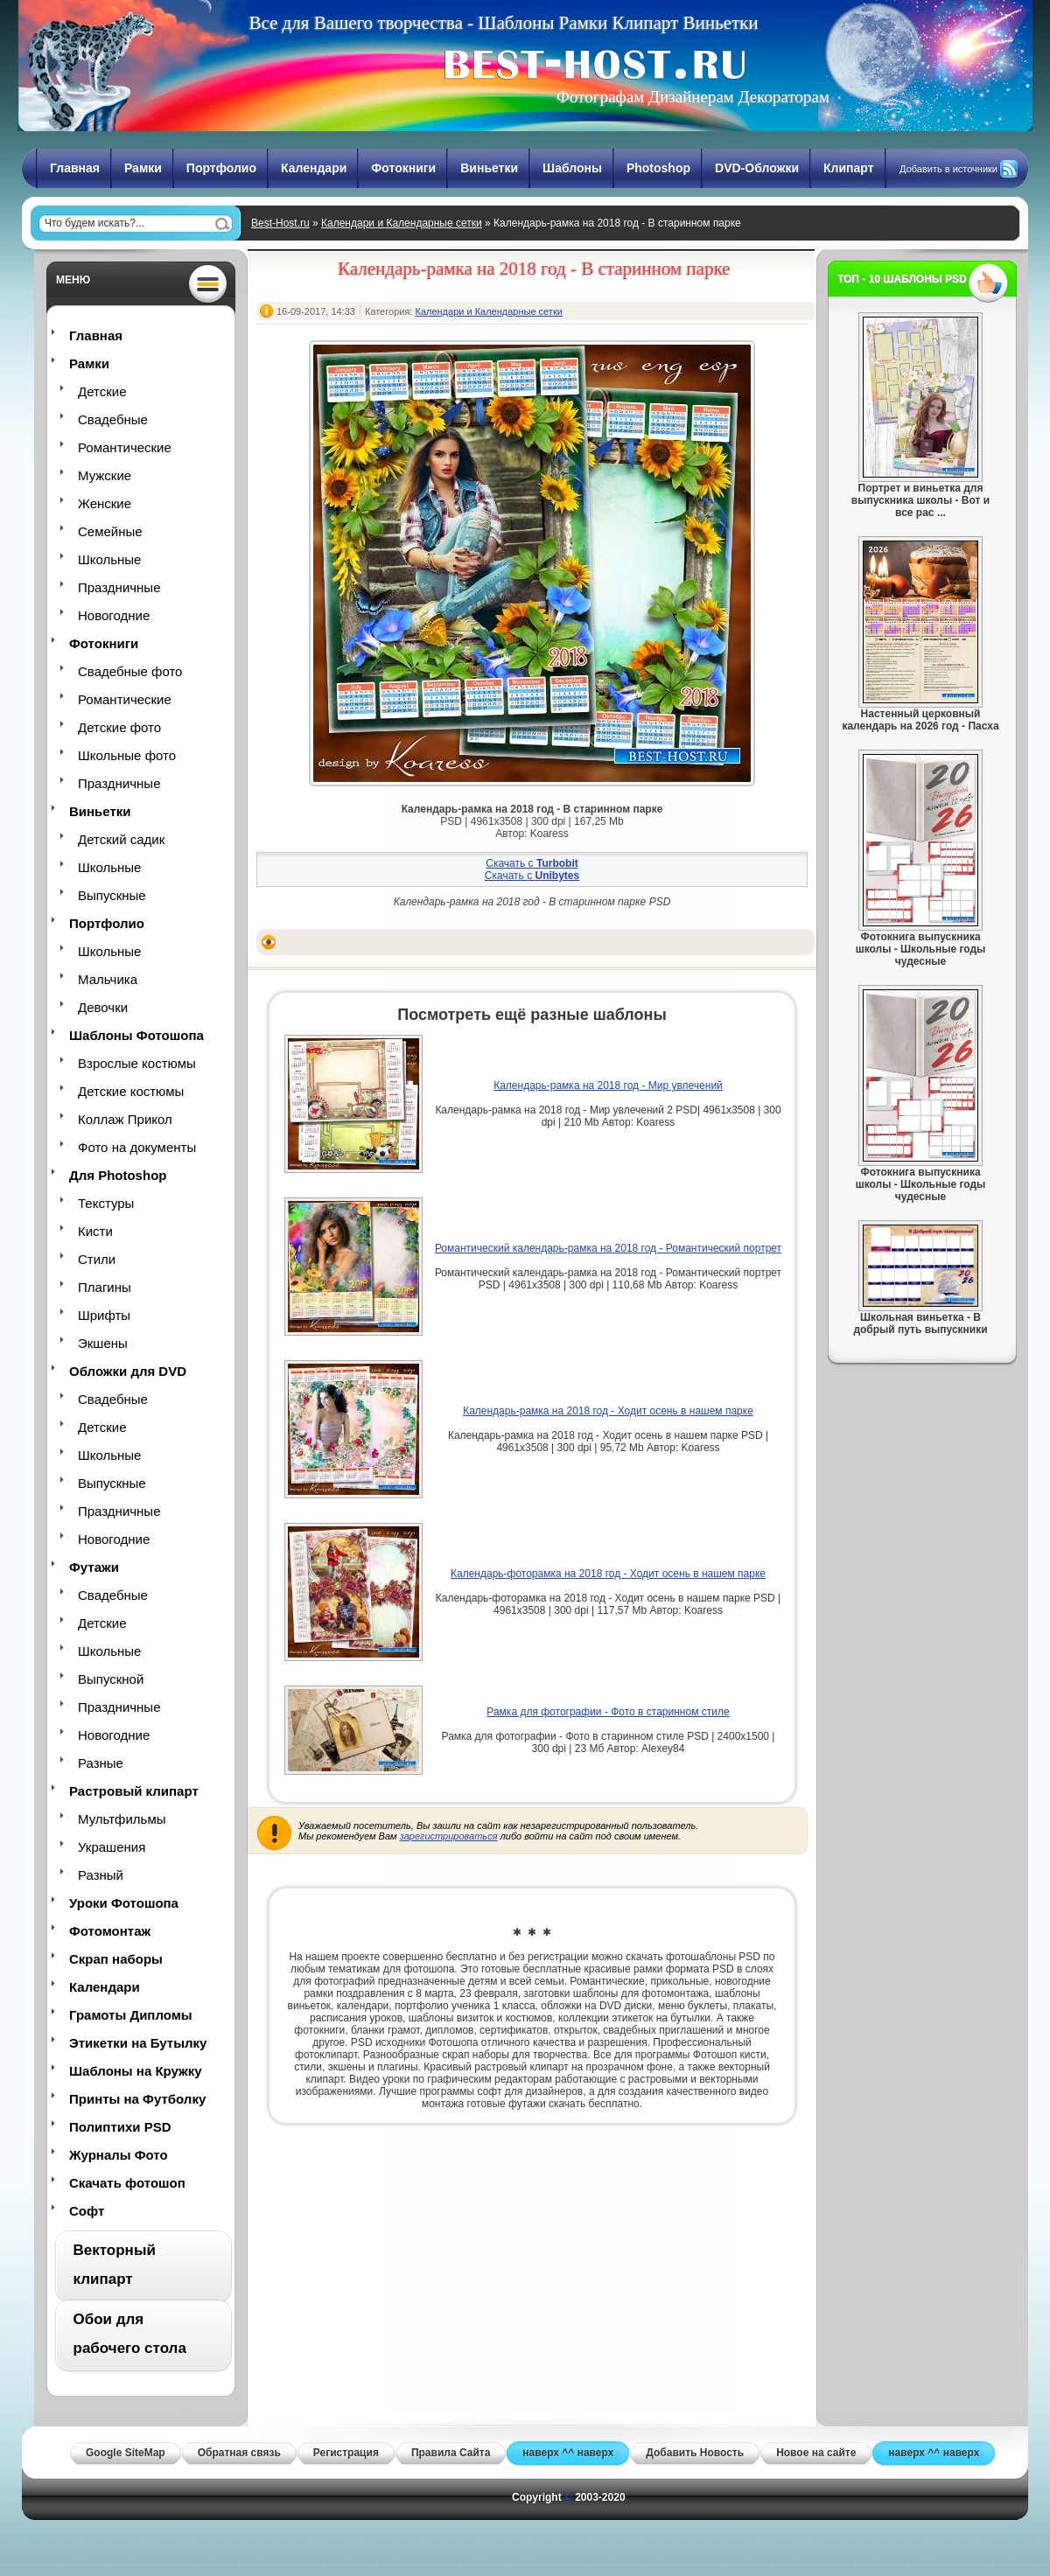 Image resolution: width=1050 pixels, height=2576 pixels. What do you see at coordinates (94, 1567) in the screenshot?
I see `Футажи` at bounding box center [94, 1567].